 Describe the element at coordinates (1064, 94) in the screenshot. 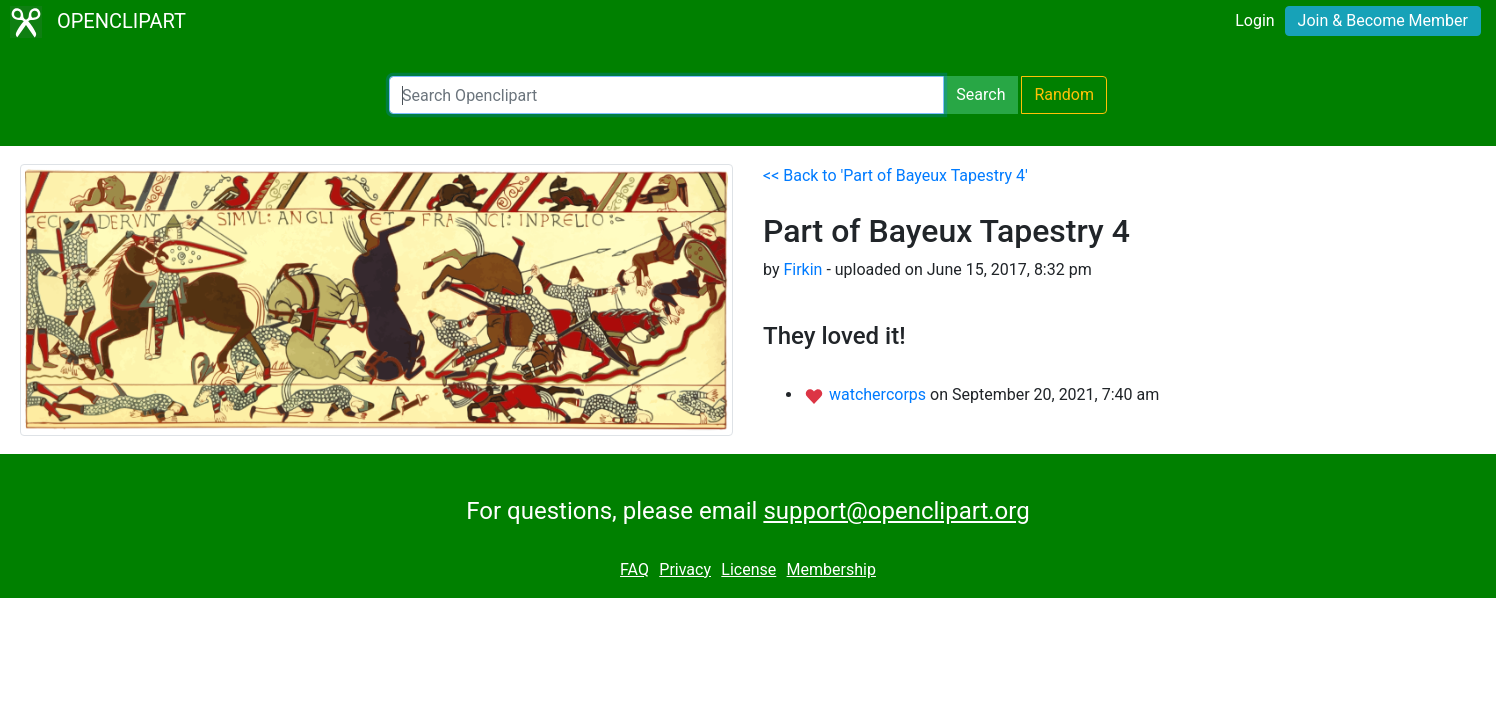

I see `Random` at that location.